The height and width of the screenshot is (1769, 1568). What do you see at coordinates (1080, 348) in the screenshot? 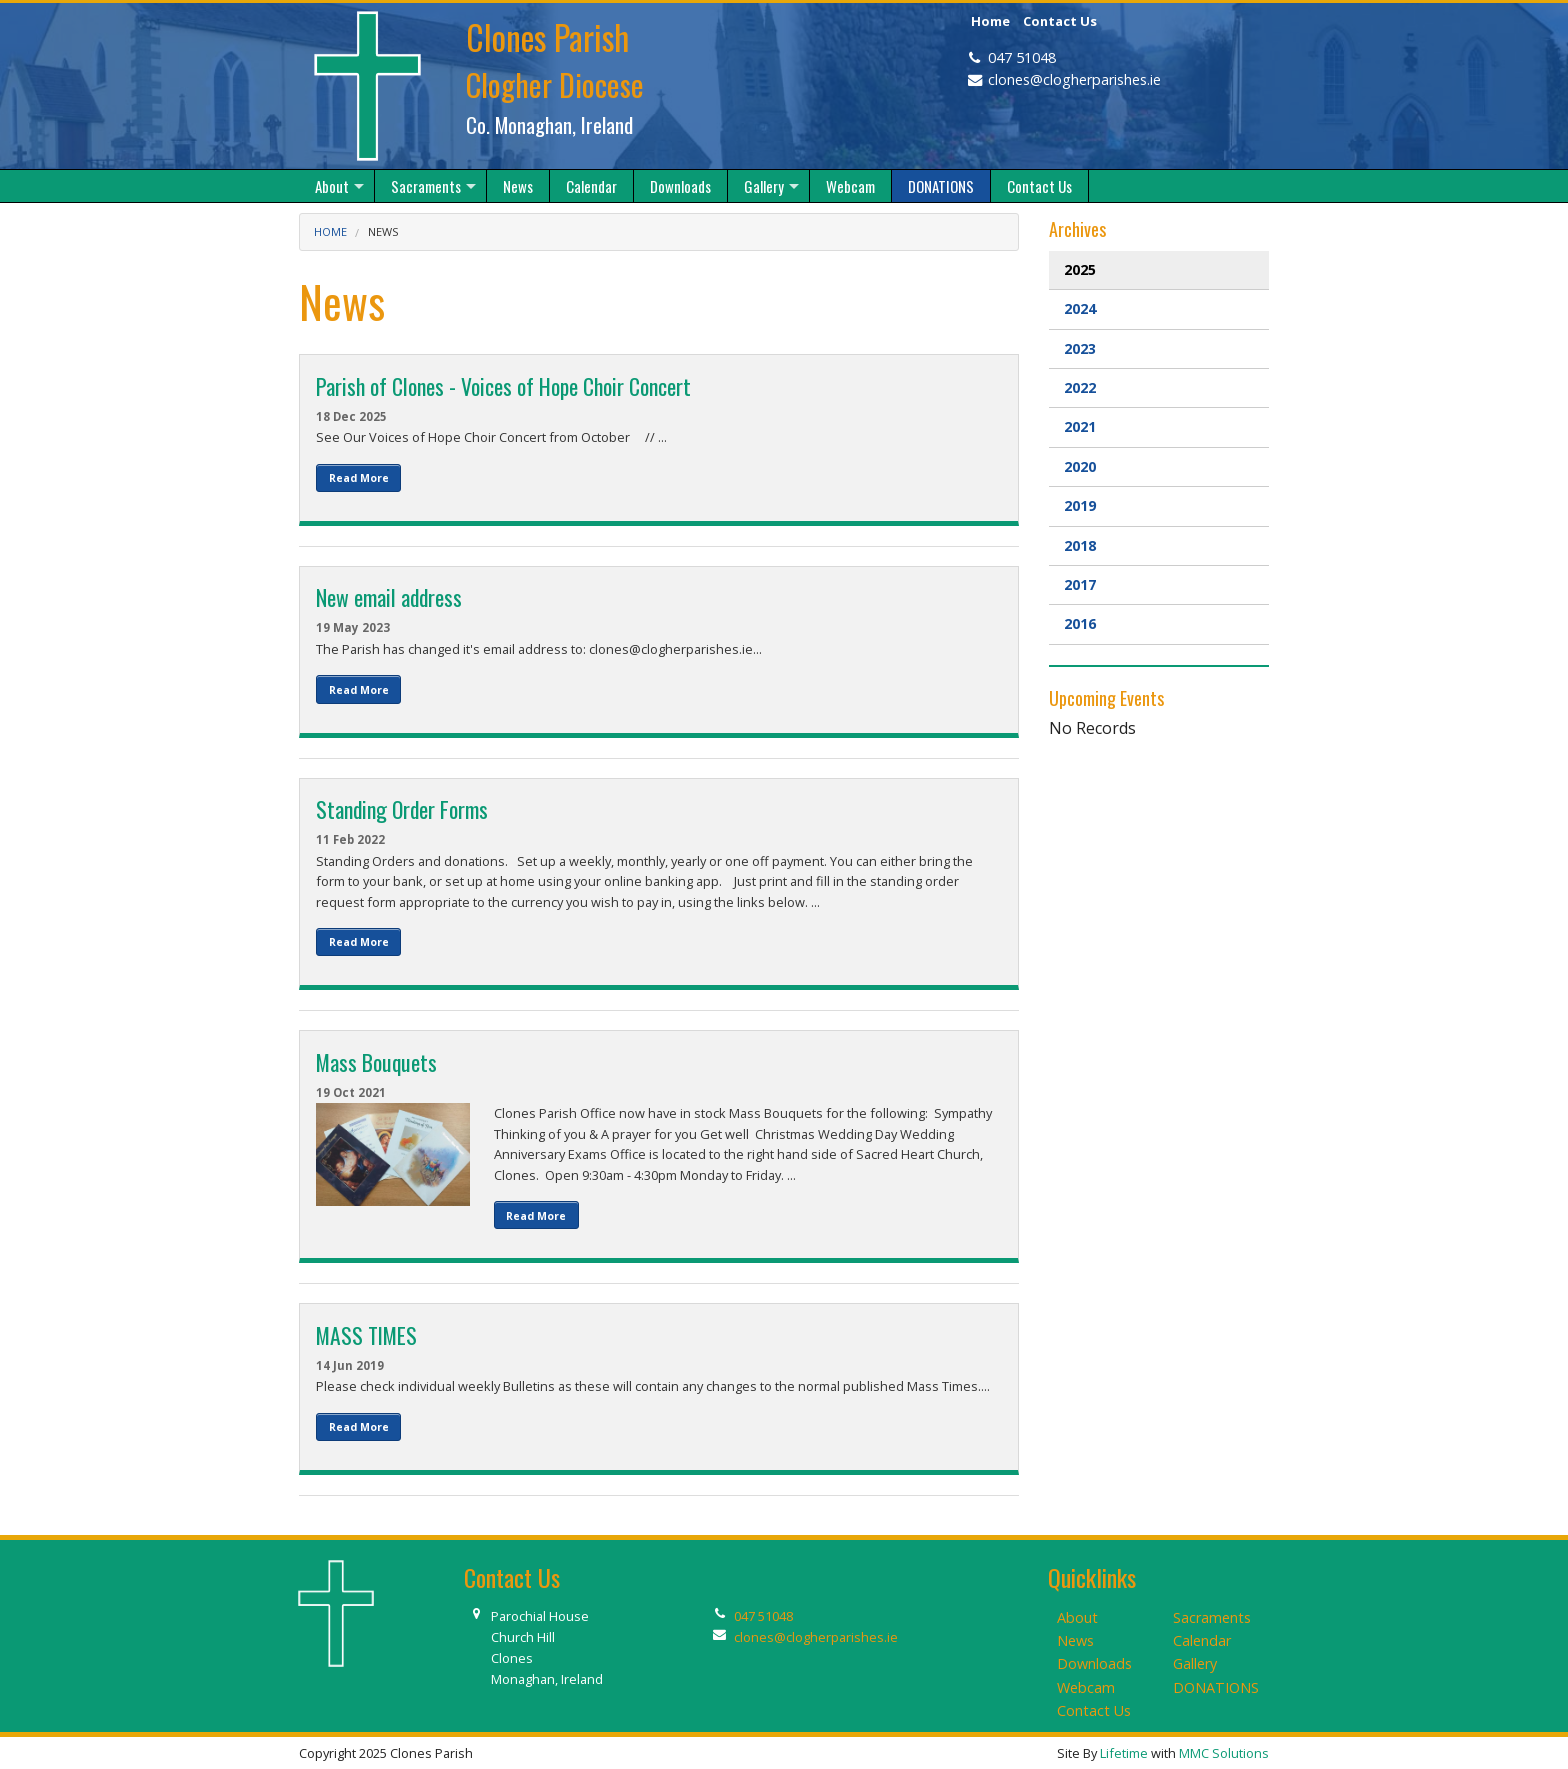
I see `2023` at bounding box center [1080, 348].